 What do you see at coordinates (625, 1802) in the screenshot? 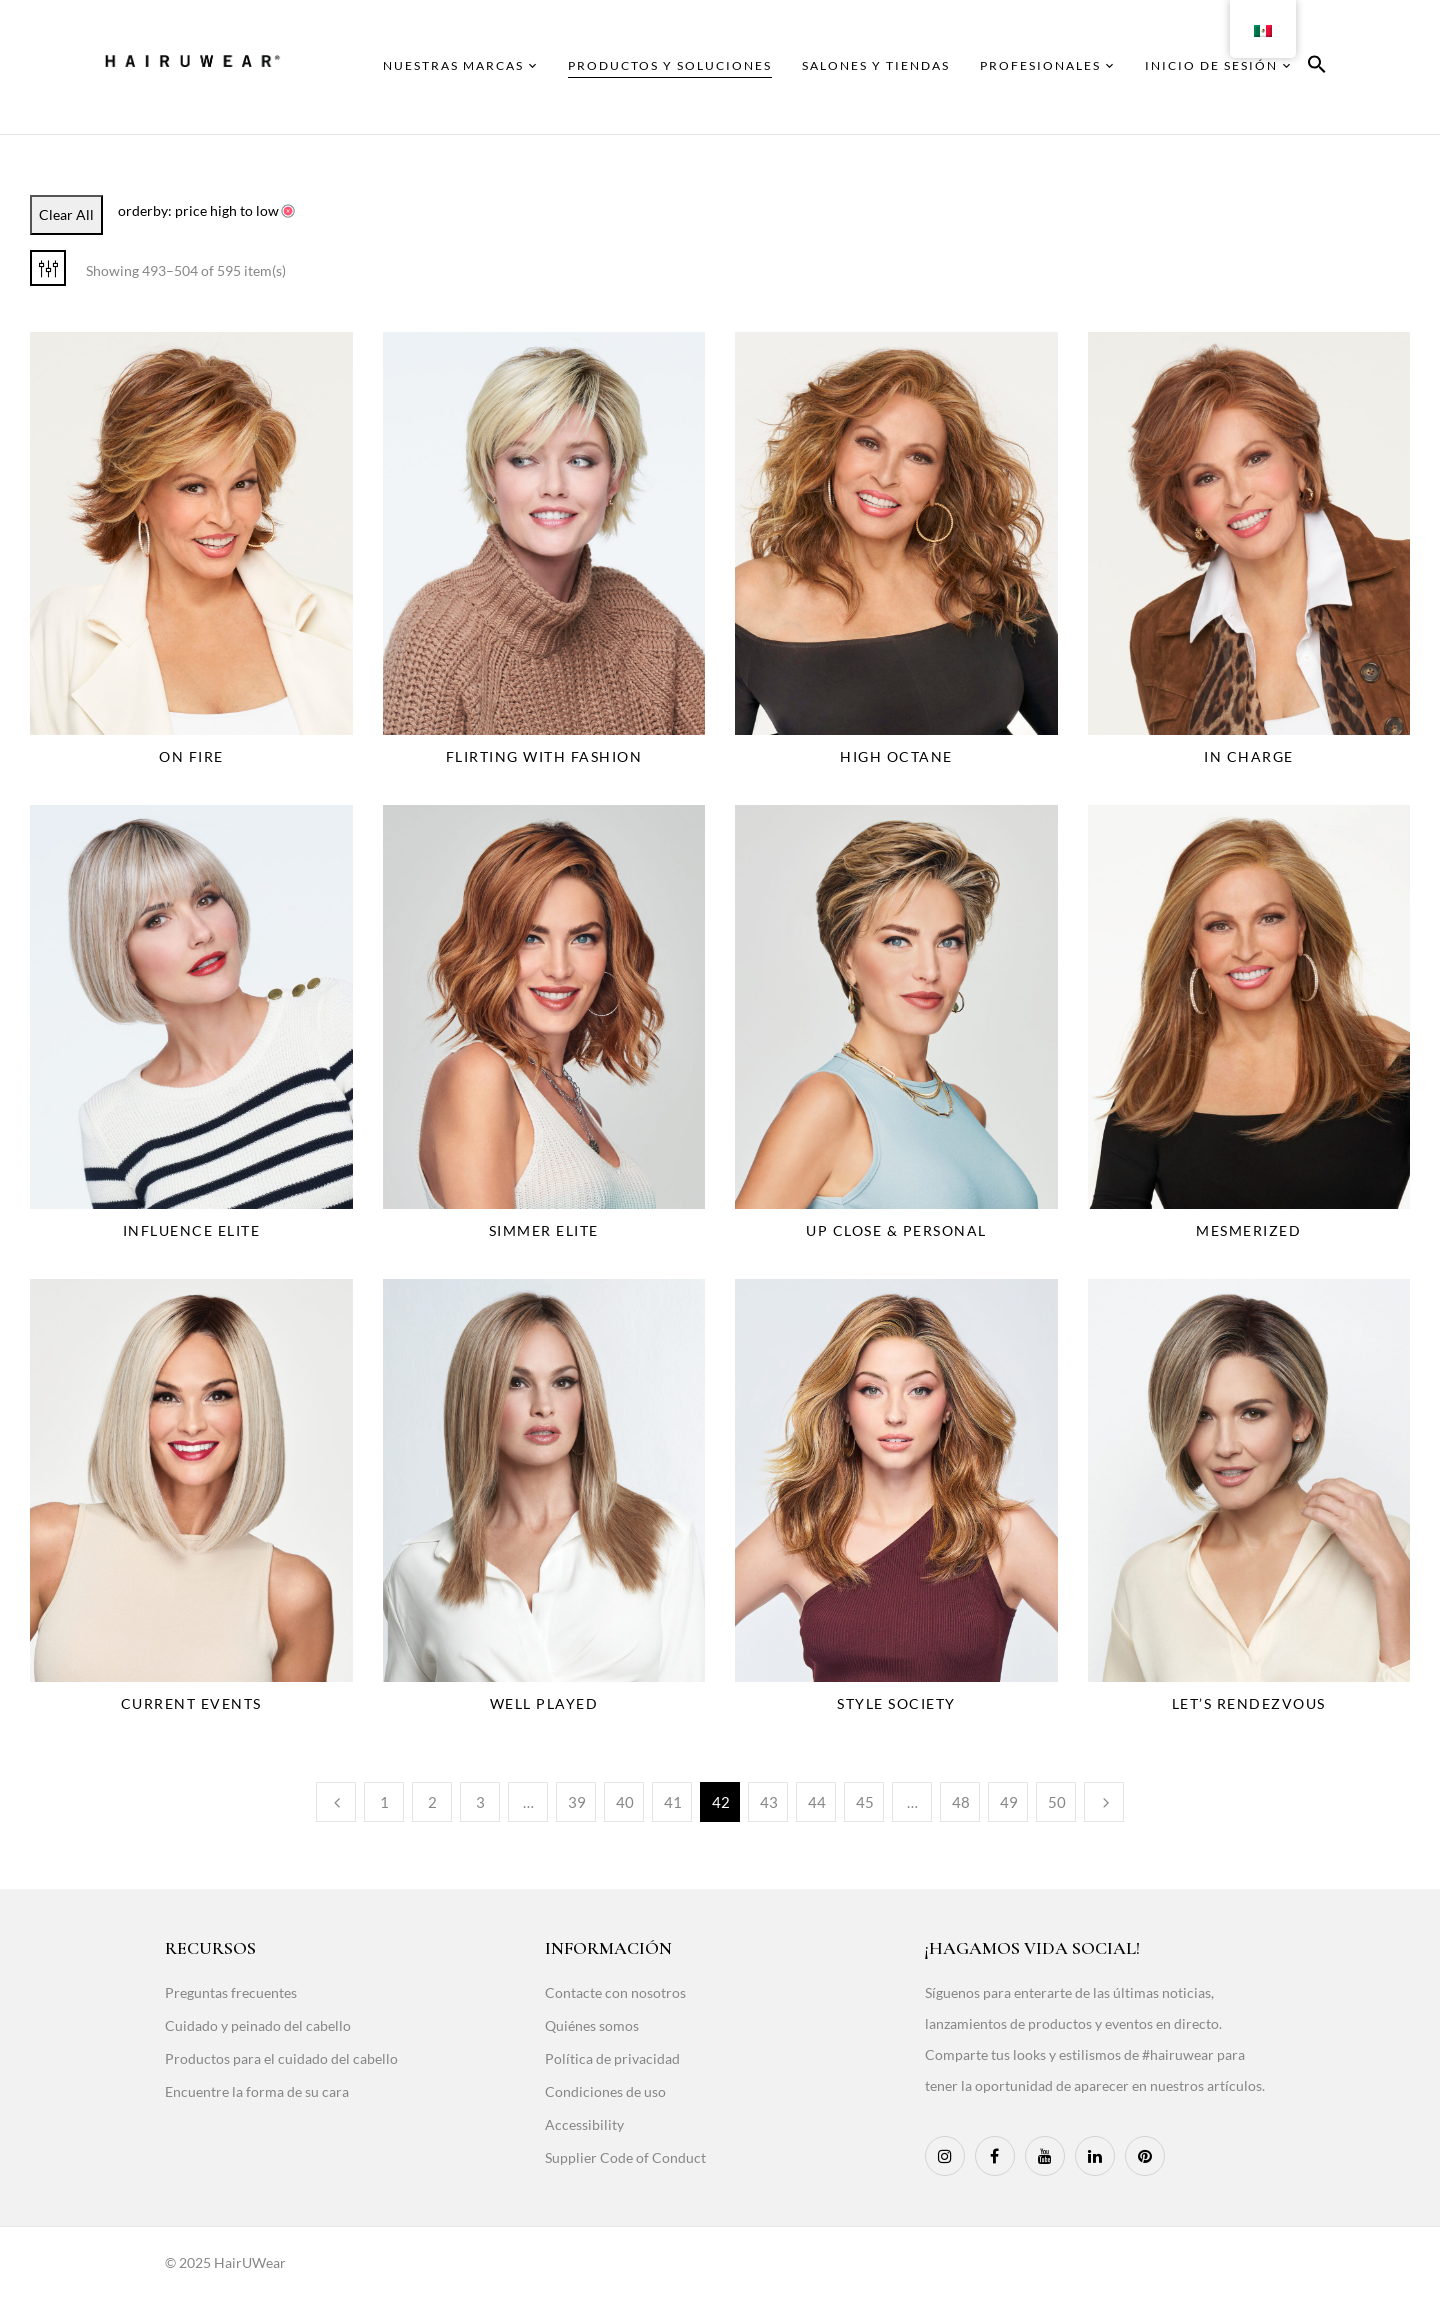
I see `40 [Page 40]` at bounding box center [625, 1802].